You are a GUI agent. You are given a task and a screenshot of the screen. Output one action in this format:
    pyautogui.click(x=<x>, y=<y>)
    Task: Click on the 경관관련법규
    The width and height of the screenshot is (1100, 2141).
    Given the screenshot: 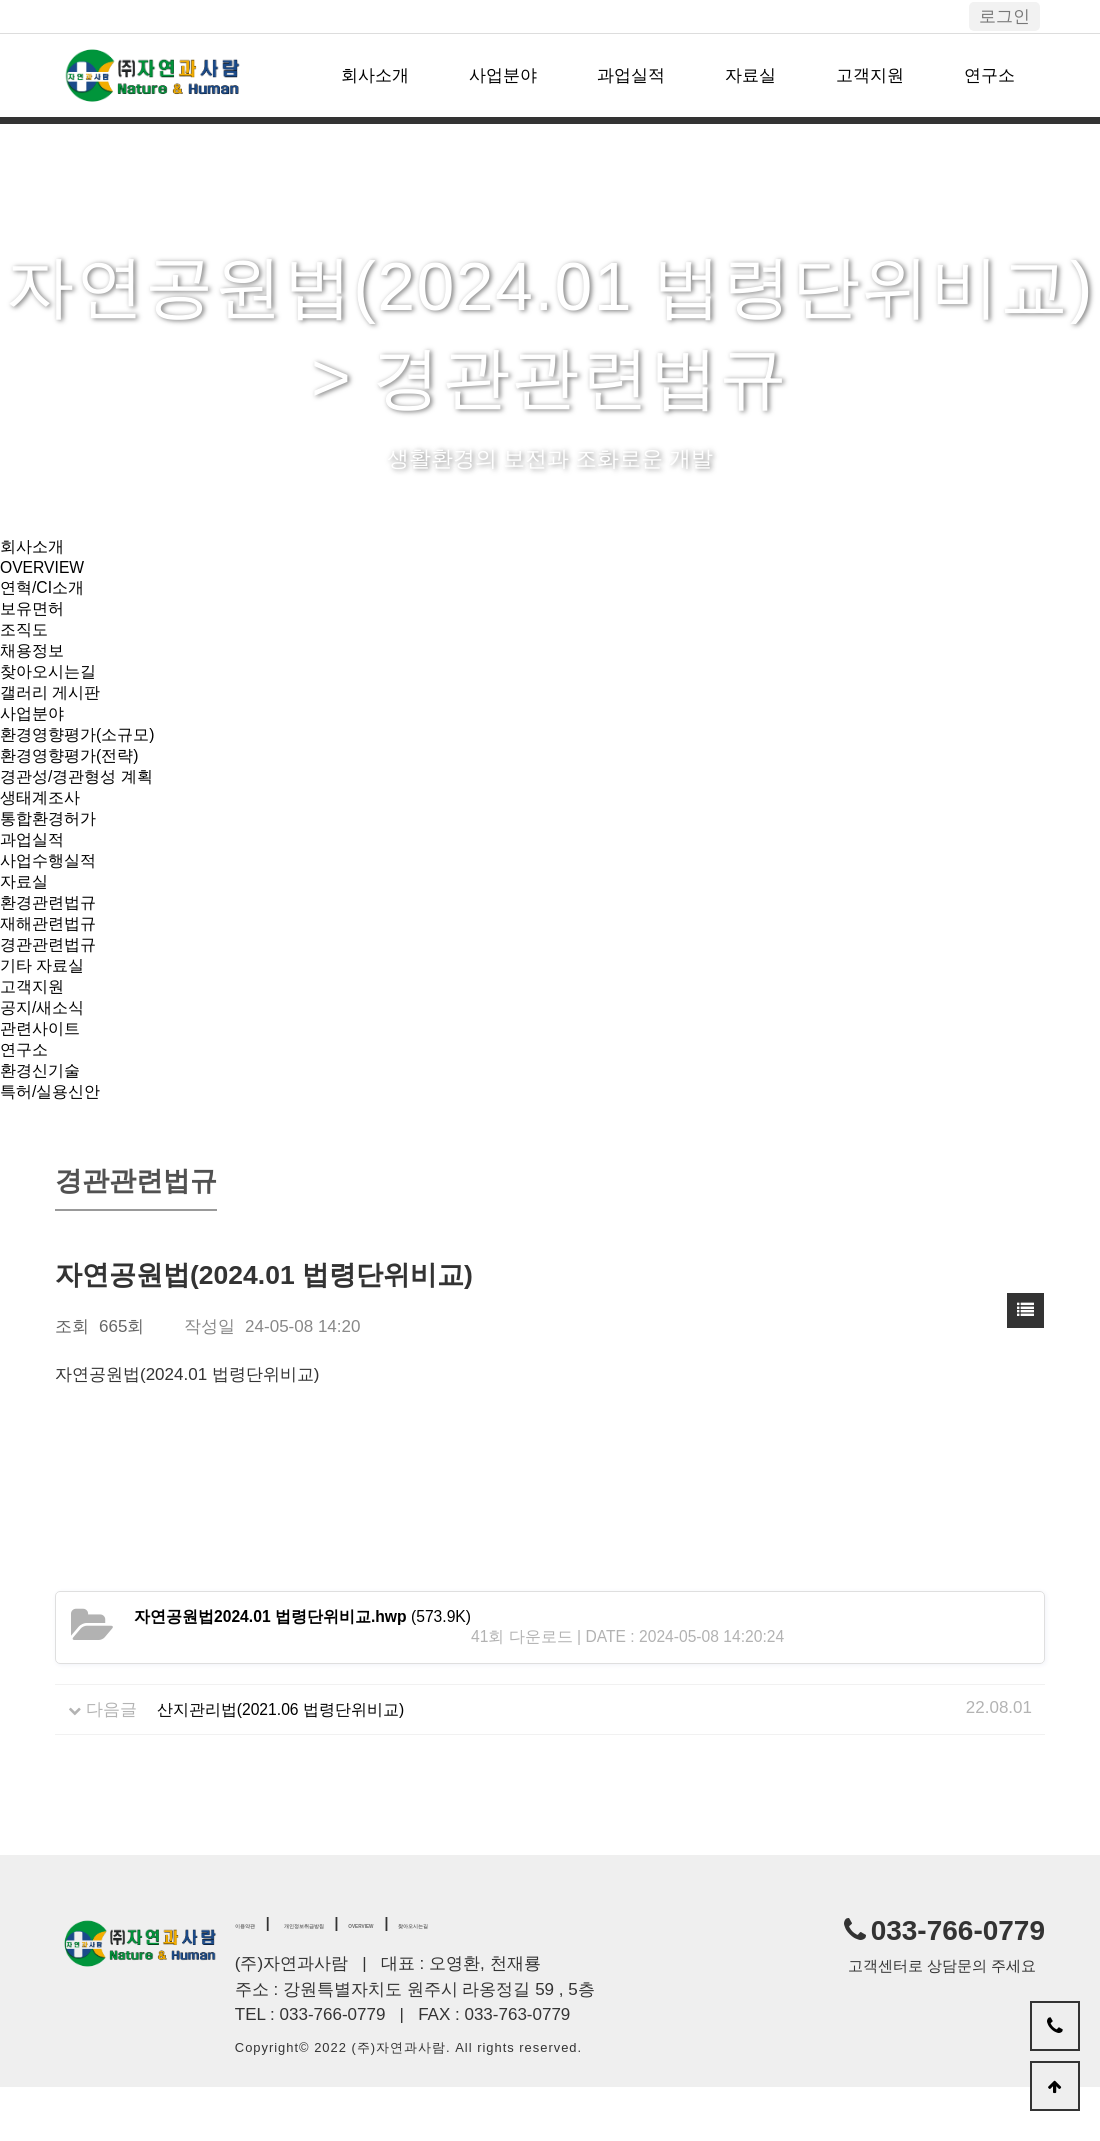 What is the action you would take?
    pyautogui.click(x=51, y=982)
    